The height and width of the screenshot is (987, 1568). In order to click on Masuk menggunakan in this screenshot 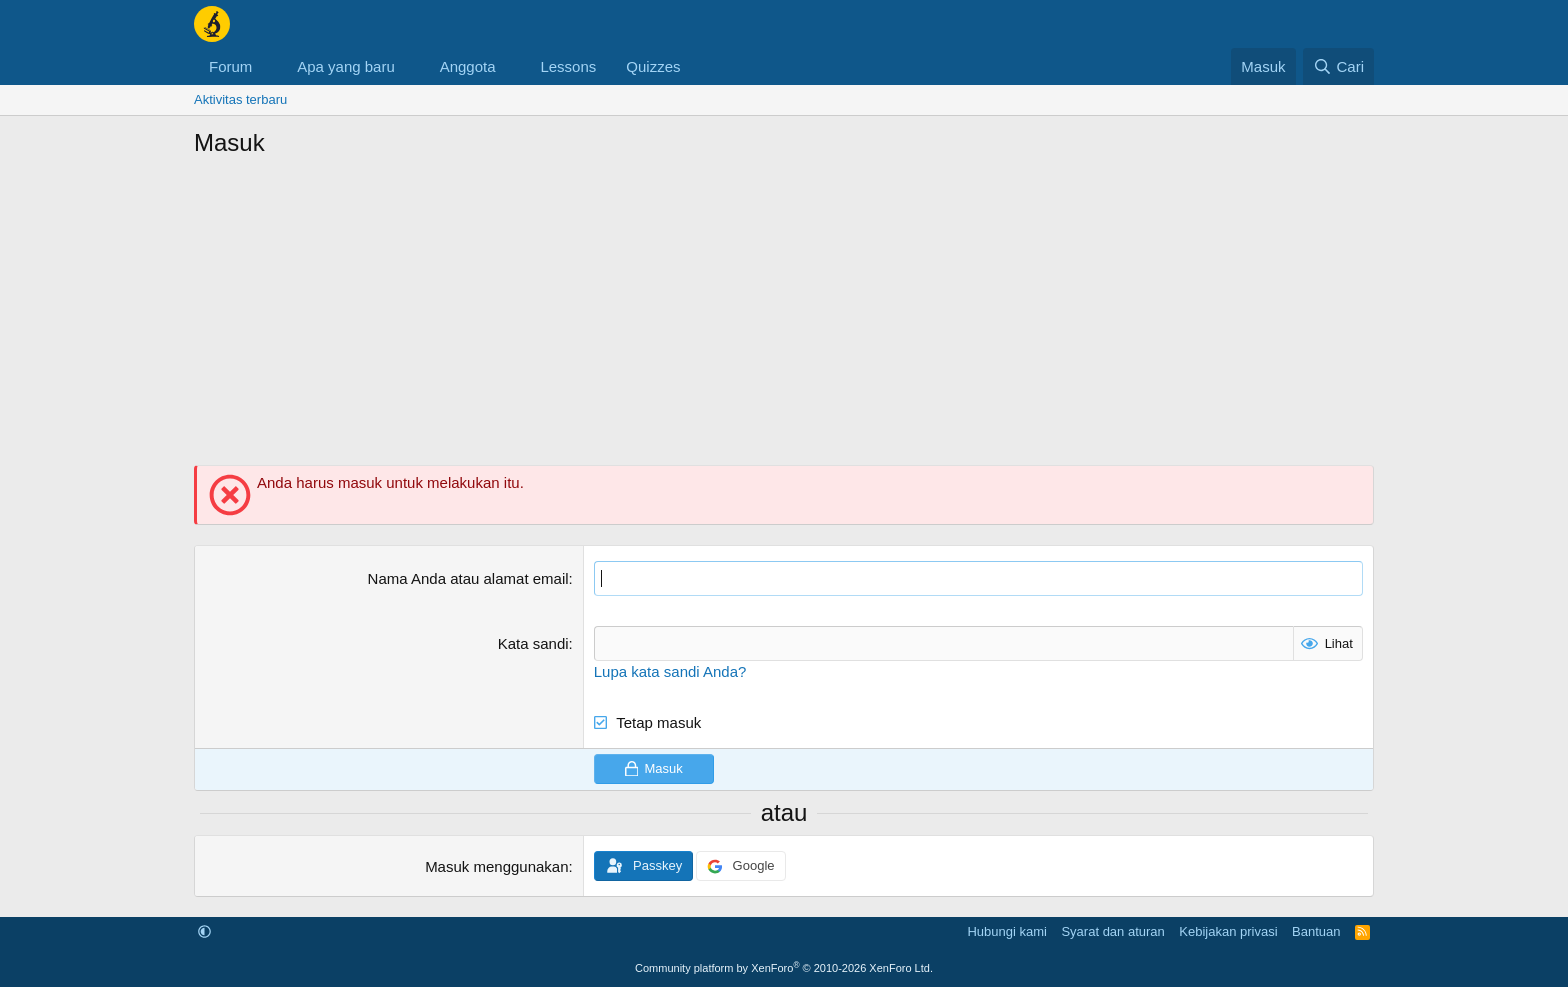, I will do `click(496, 866)`.